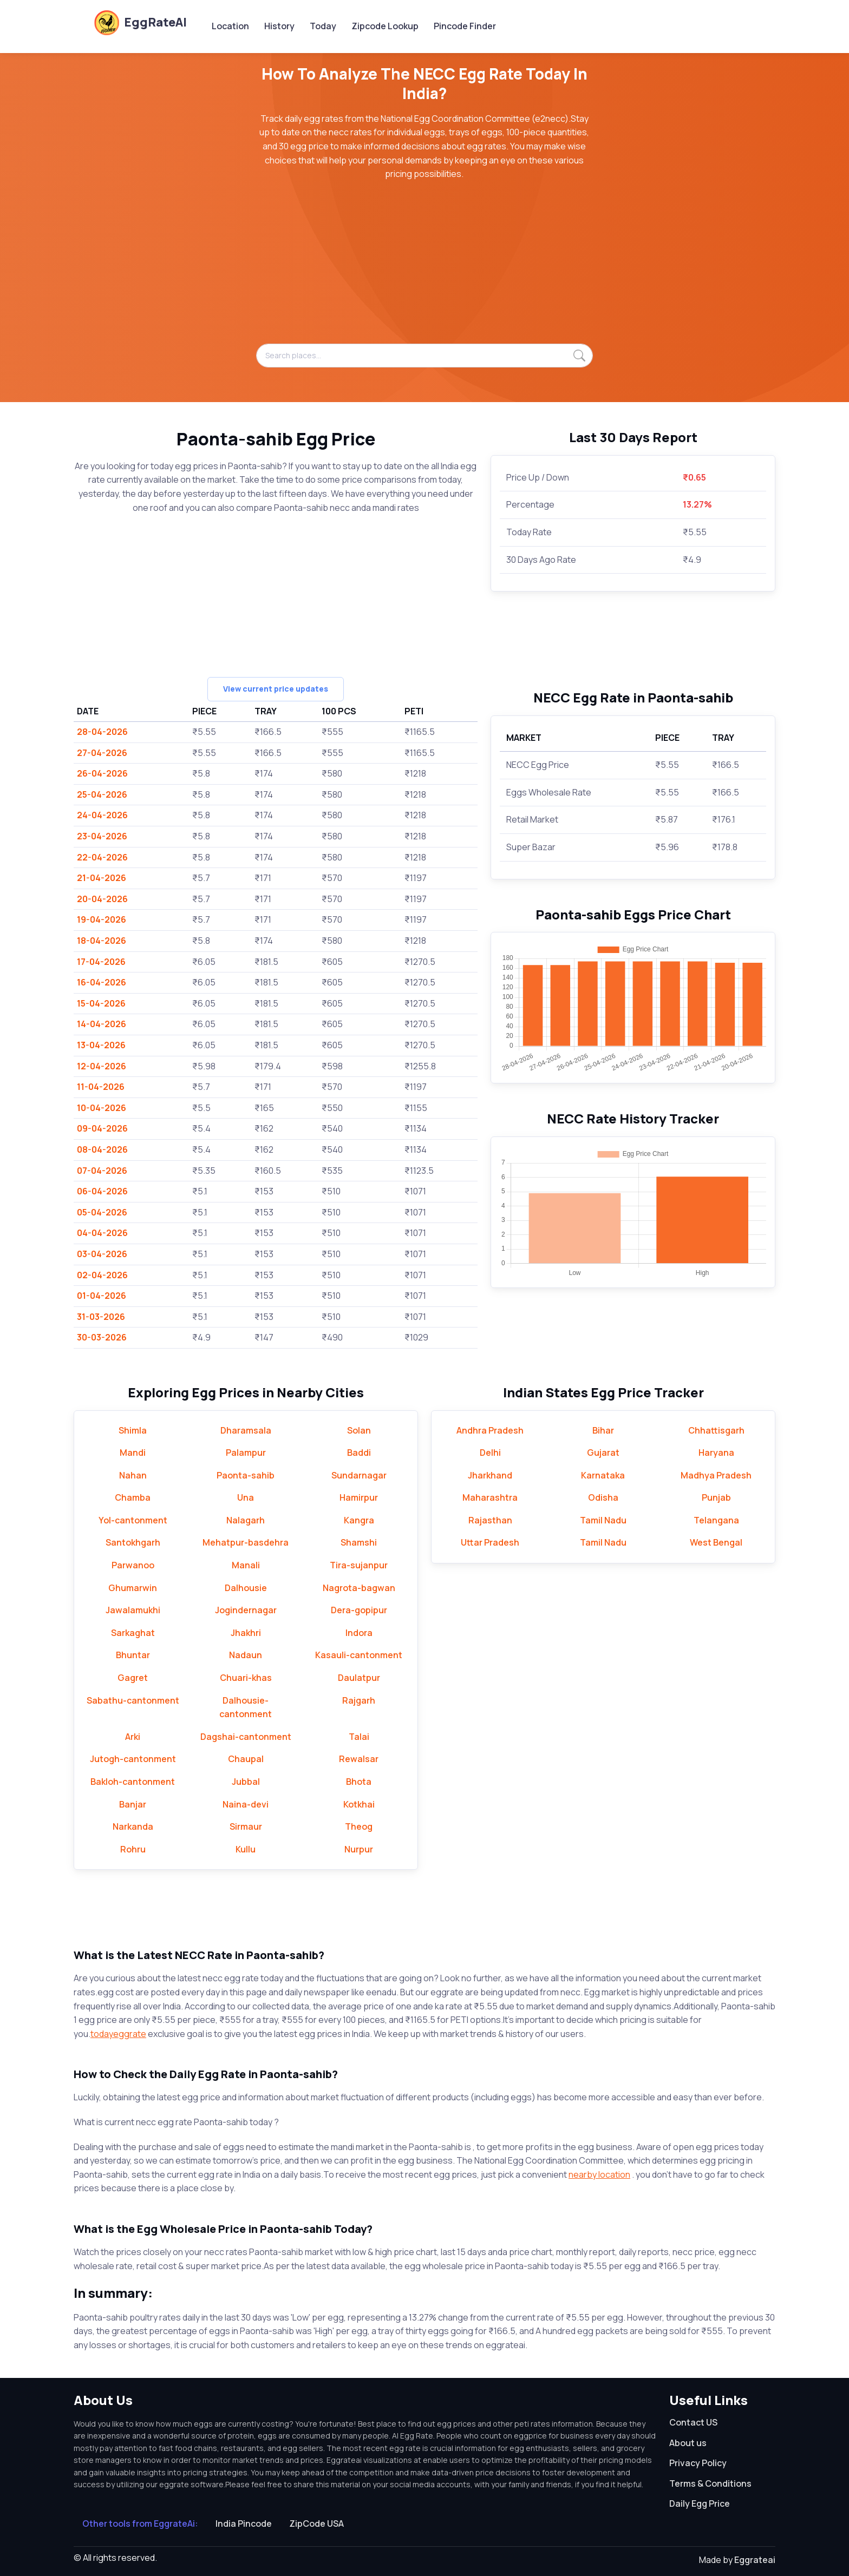 The width and height of the screenshot is (849, 2576). What do you see at coordinates (716, 1497) in the screenshot?
I see `Punjab` at bounding box center [716, 1497].